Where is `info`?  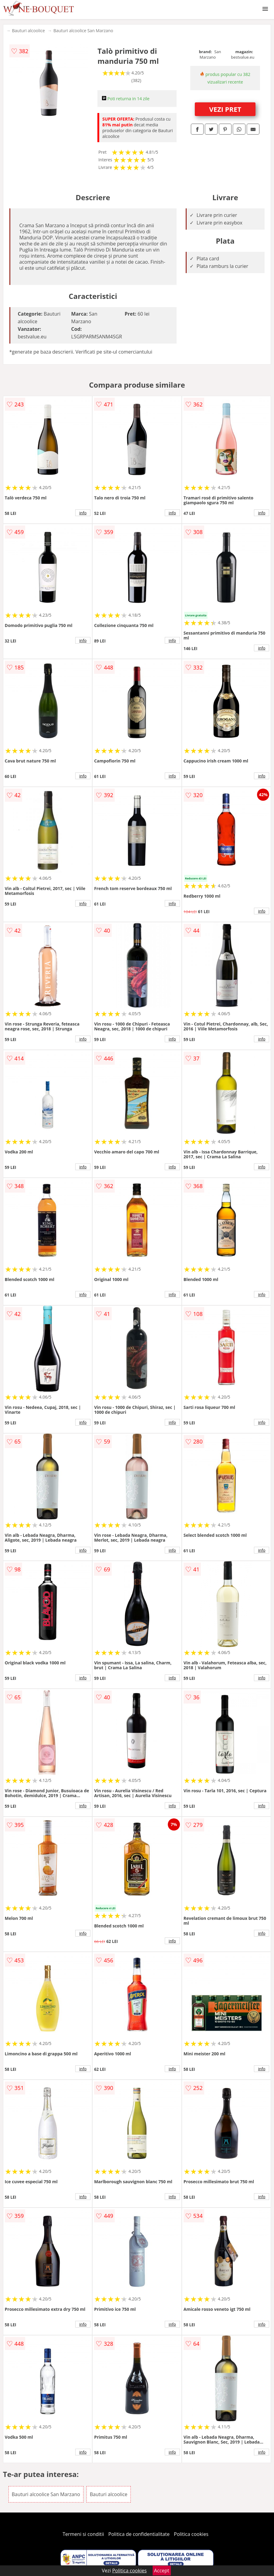
info is located at coordinates (82, 513).